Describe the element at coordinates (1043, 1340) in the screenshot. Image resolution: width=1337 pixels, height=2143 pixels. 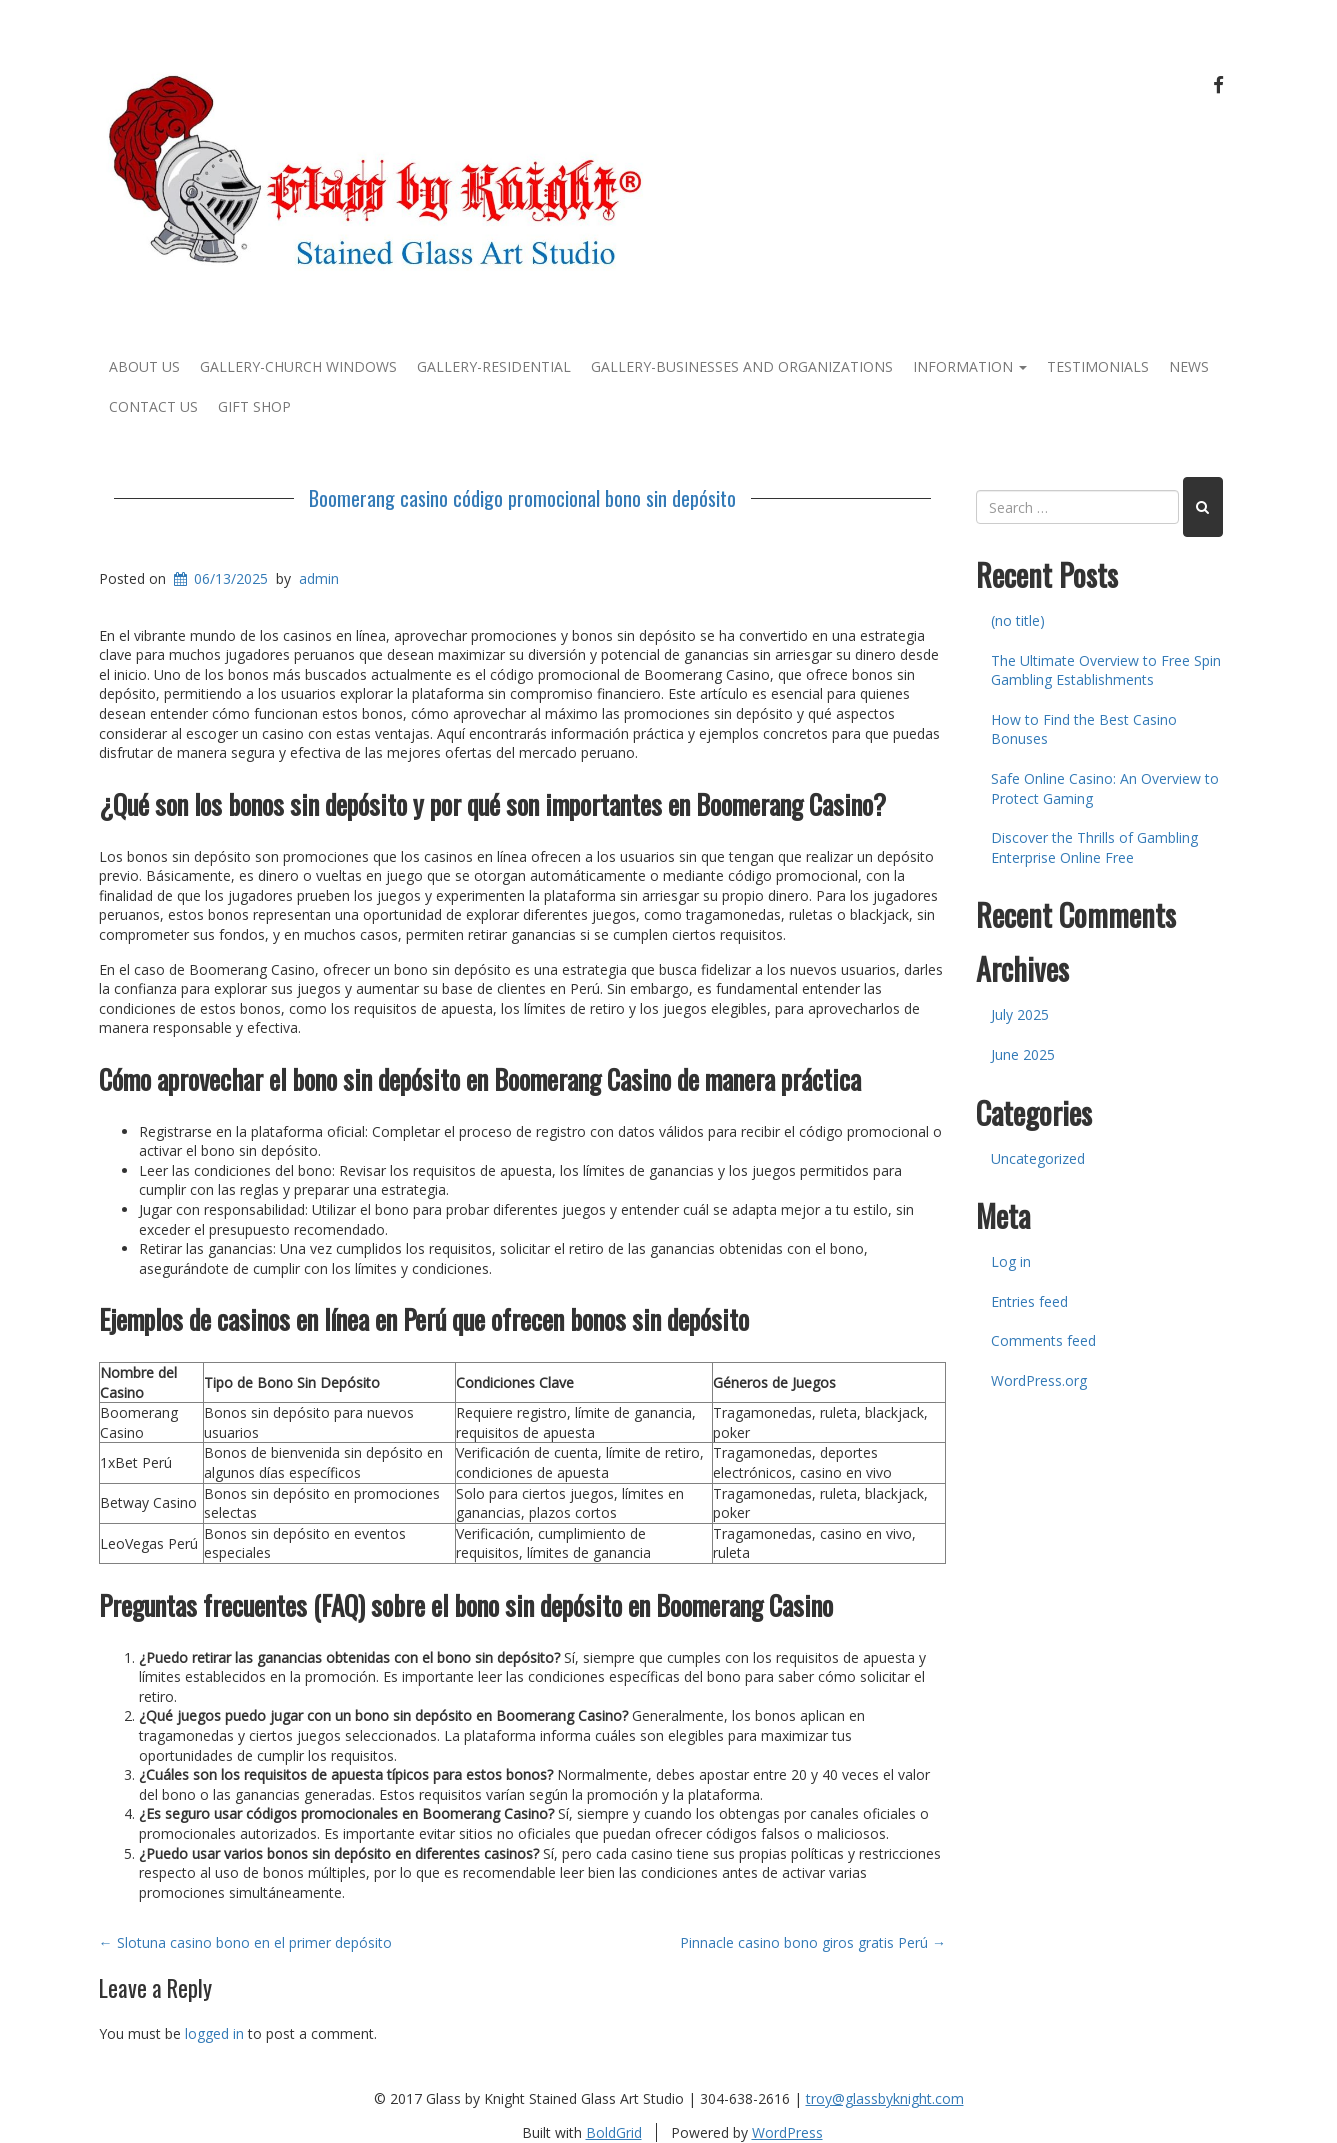
I see `Comments feed` at that location.